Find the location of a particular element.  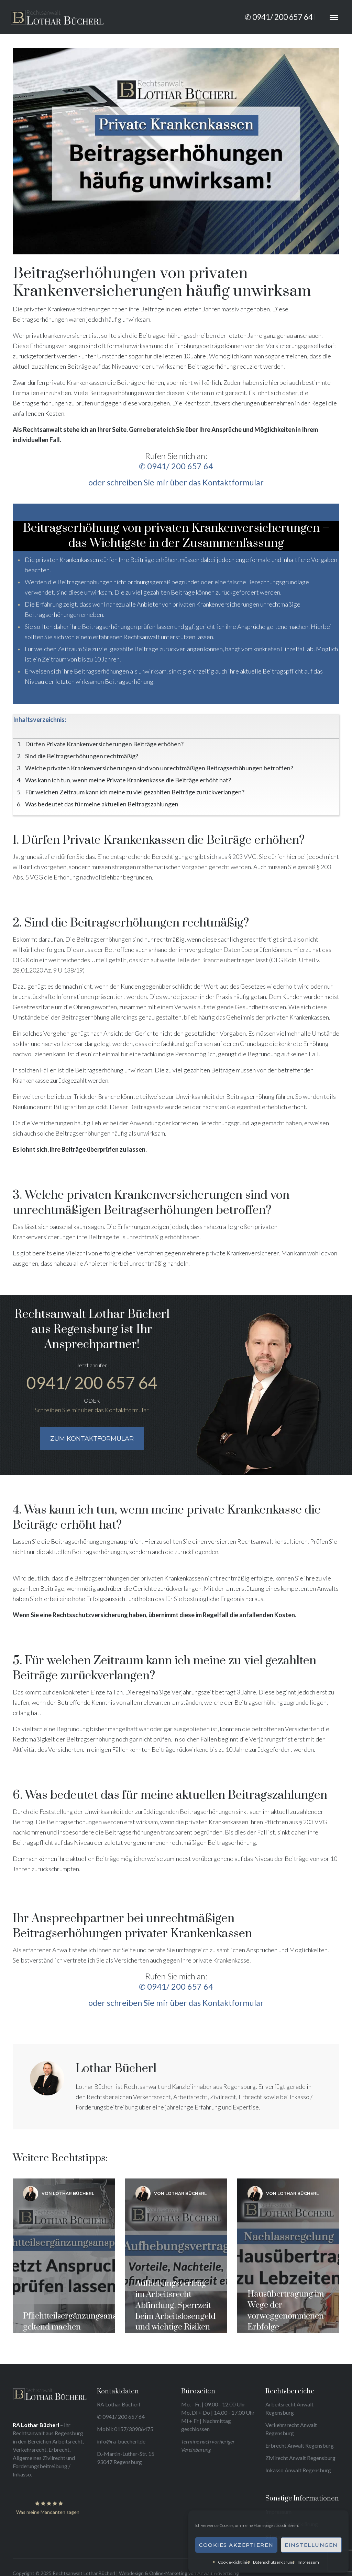

0941/ 200 657 64 is located at coordinates (91, 1382).